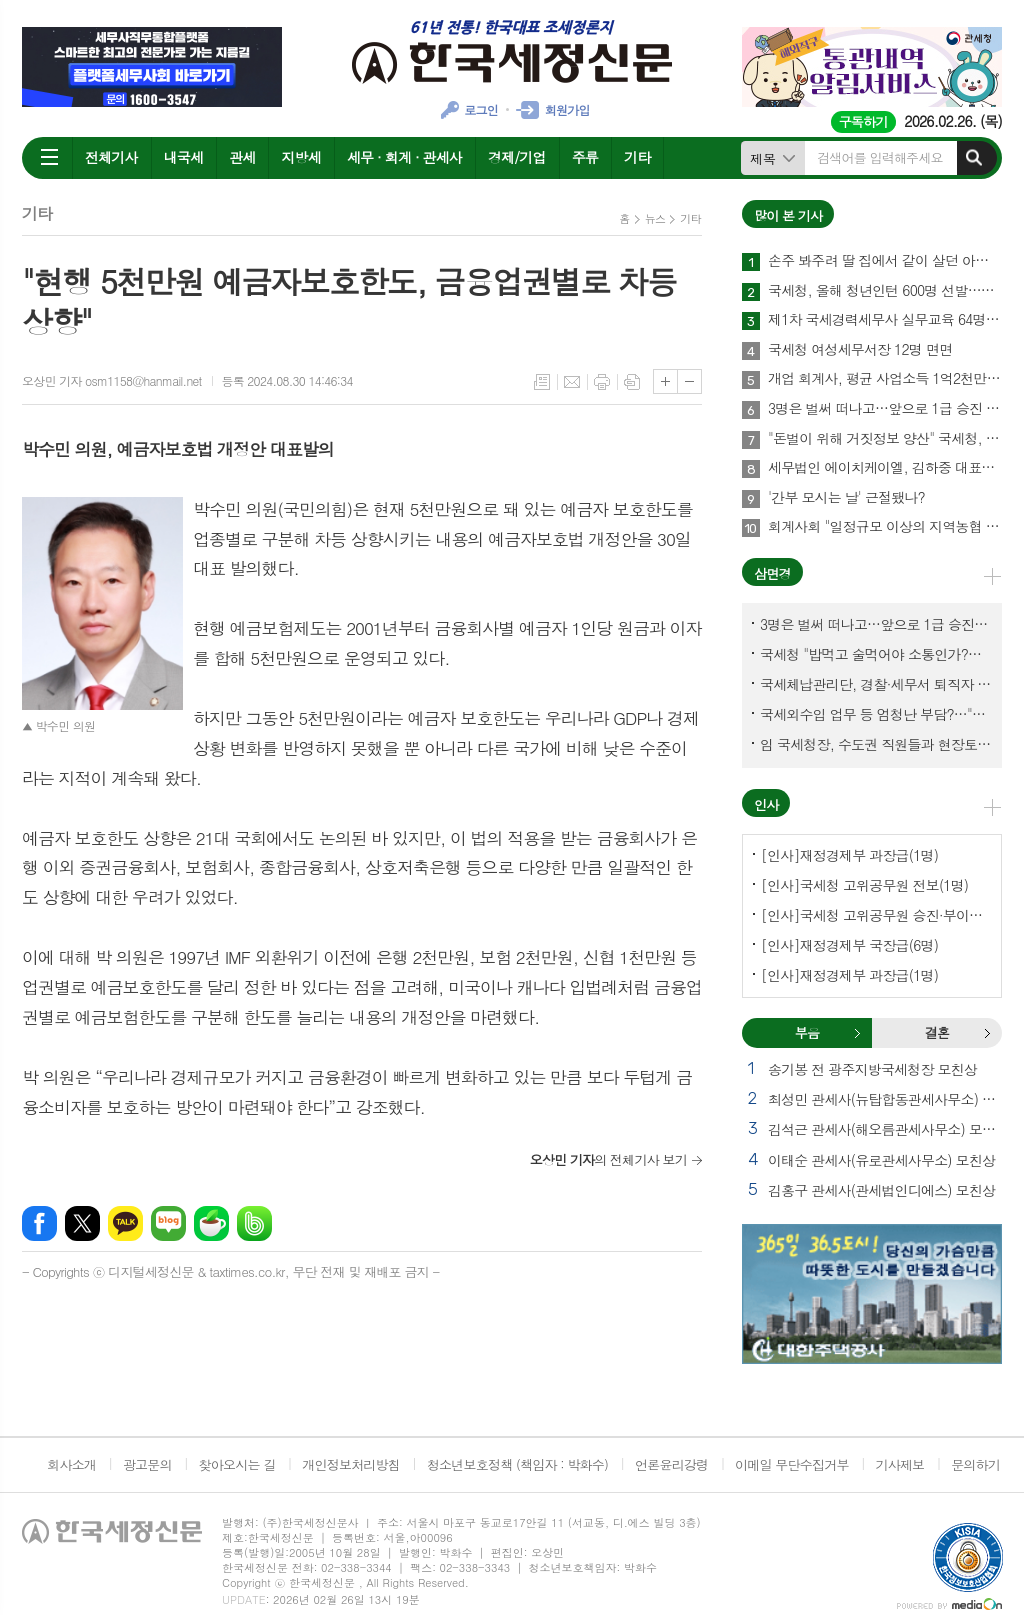 This screenshot has width=1024, height=1615. Describe the element at coordinates (125, 1223) in the screenshot. I see `카카오톡` at that location.